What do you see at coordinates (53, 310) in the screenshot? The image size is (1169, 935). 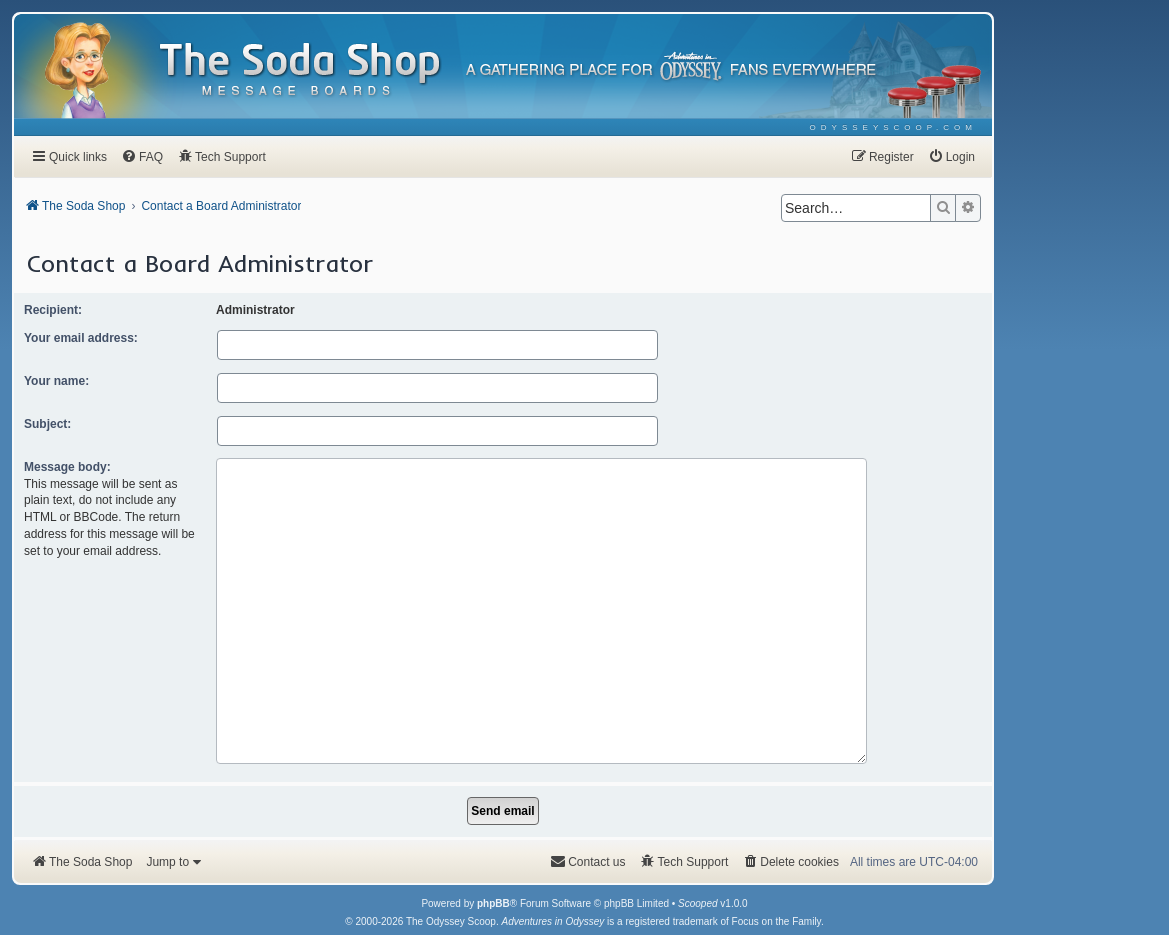 I see `Recipient:` at bounding box center [53, 310].